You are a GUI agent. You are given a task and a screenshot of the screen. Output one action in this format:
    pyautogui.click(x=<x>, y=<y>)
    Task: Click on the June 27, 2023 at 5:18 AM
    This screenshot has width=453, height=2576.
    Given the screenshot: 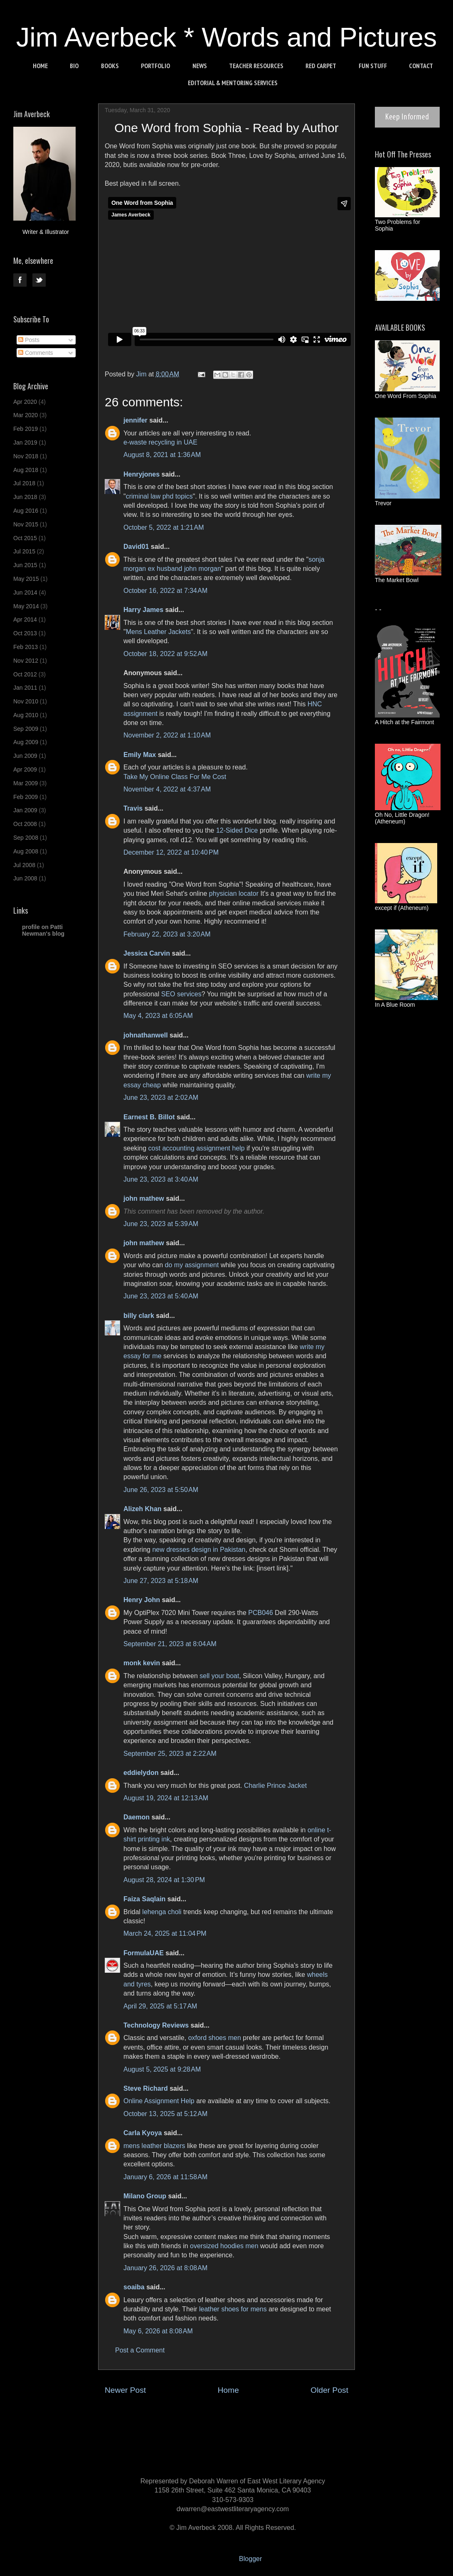 What is the action you would take?
    pyautogui.click(x=160, y=1580)
    